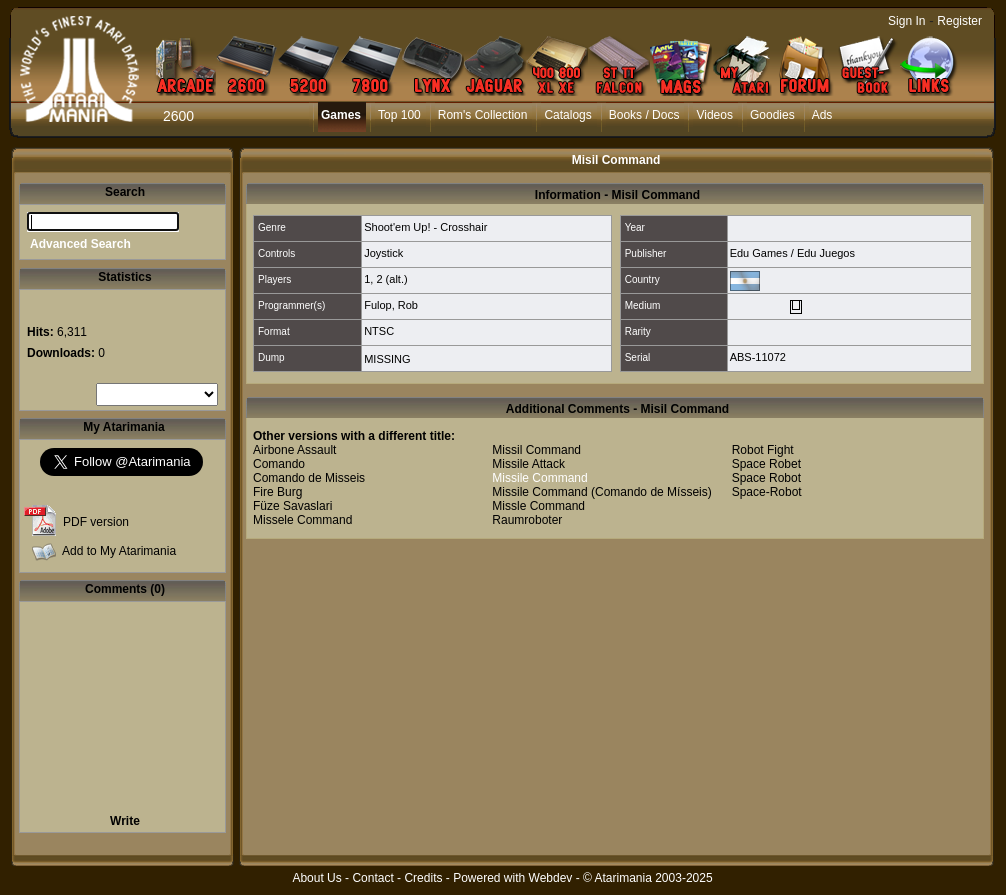  What do you see at coordinates (906, 21) in the screenshot?
I see `Sign In` at bounding box center [906, 21].